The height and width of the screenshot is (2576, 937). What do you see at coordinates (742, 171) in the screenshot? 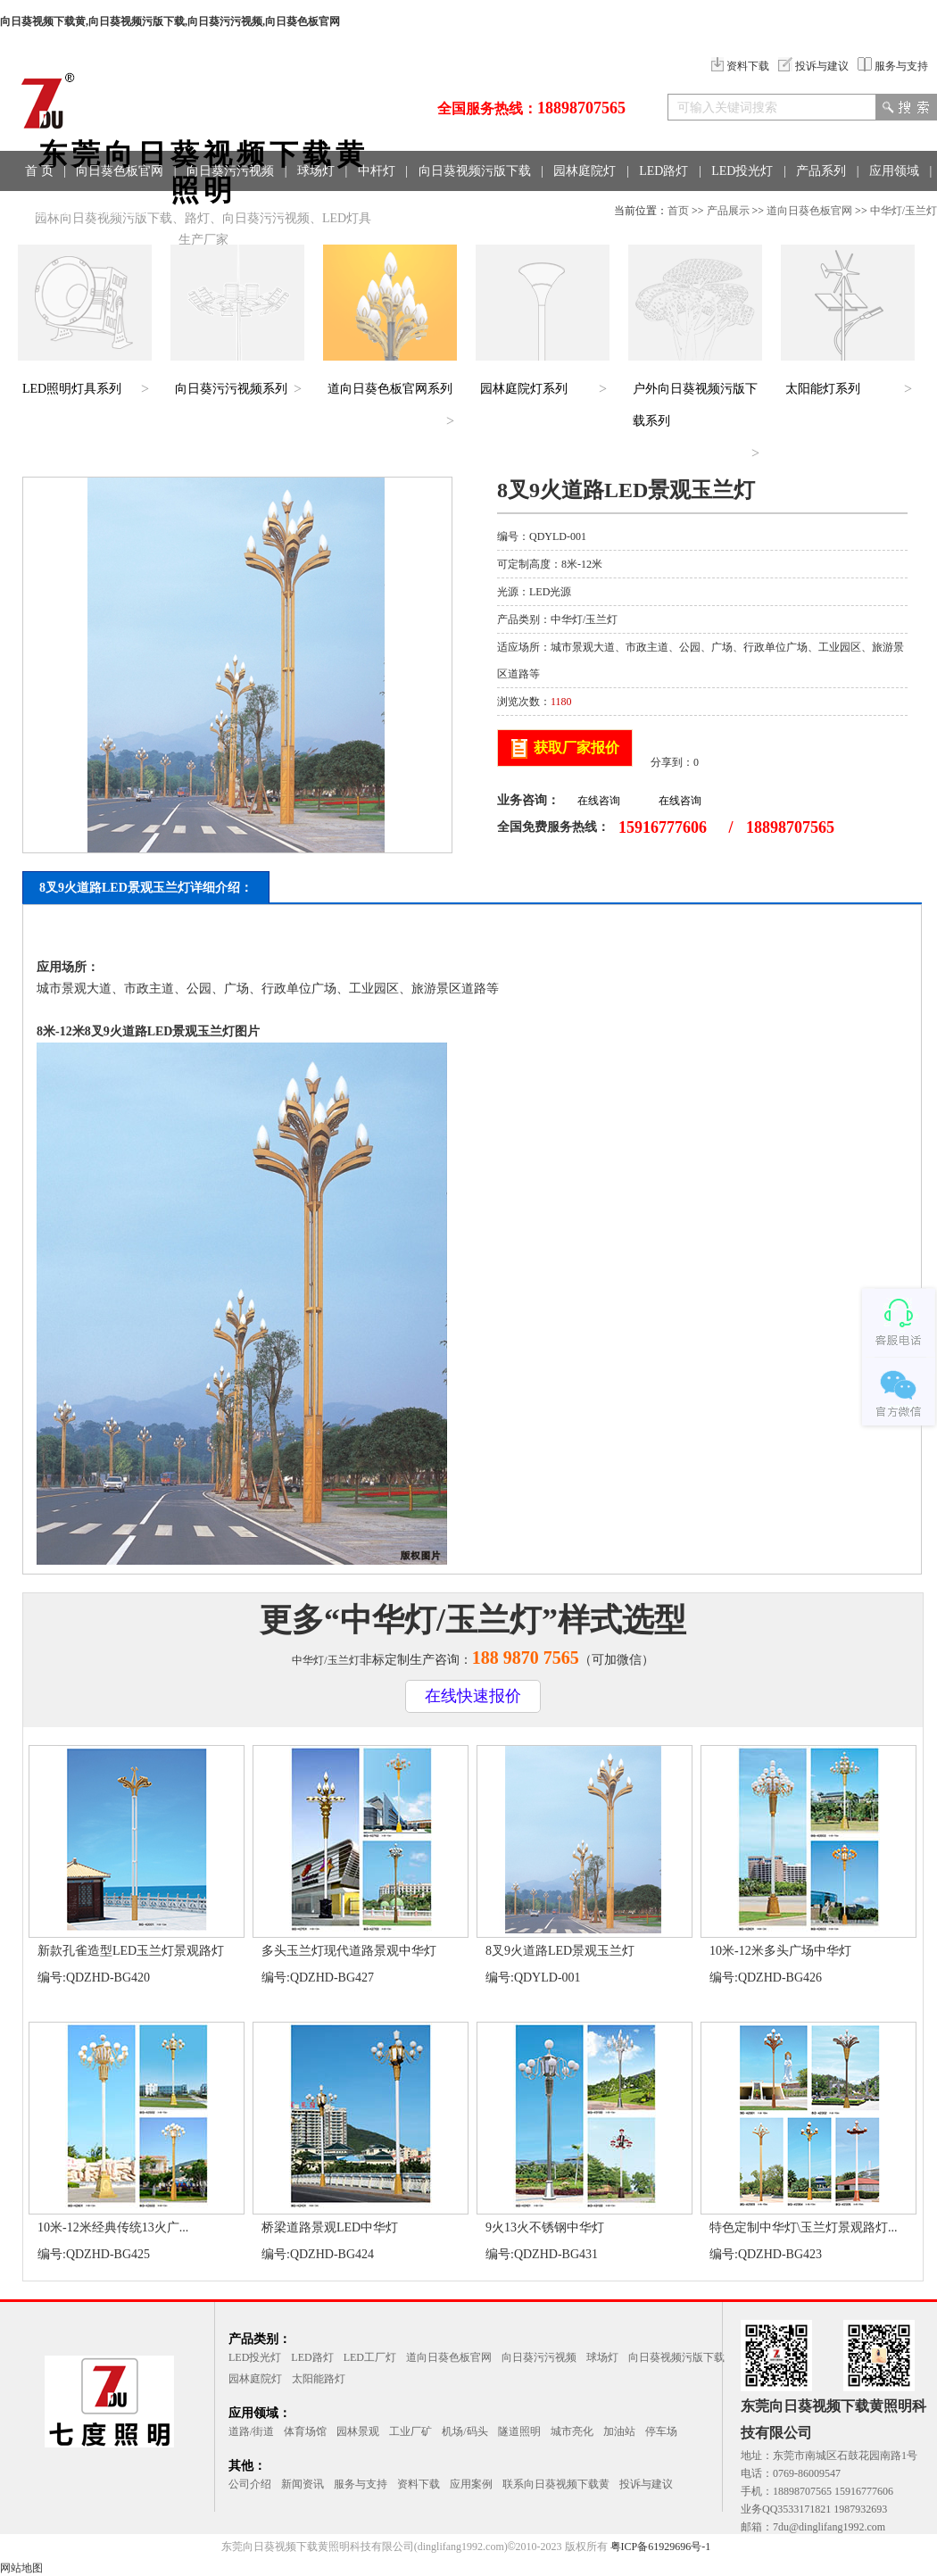
I see `LED投光灯` at bounding box center [742, 171].